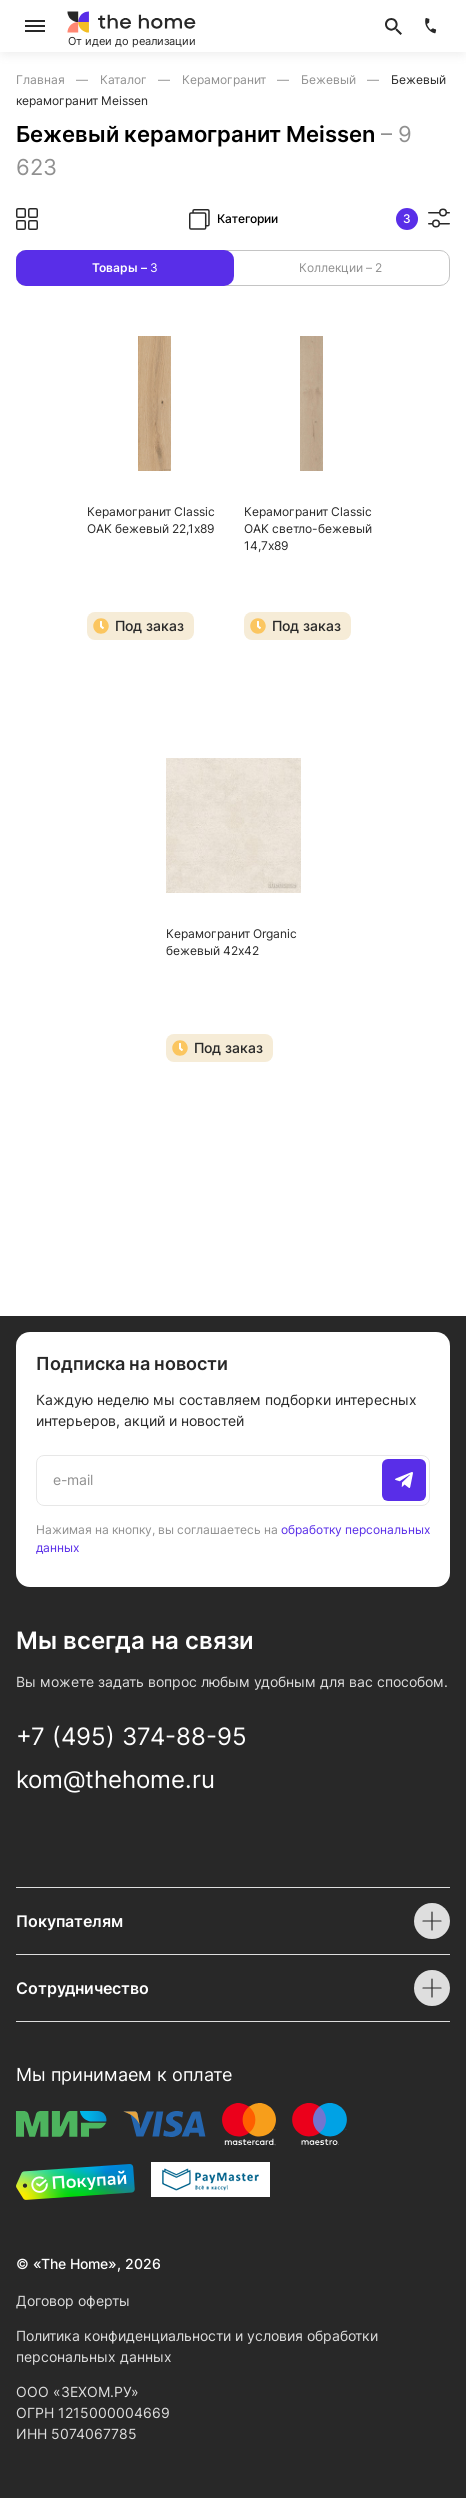 Image resolution: width=466 pixels, height=2498 pixels. What do you see at coordinates (125, 79) in the screenshot?
I see `Каталог` at bounding box center [125, 79].